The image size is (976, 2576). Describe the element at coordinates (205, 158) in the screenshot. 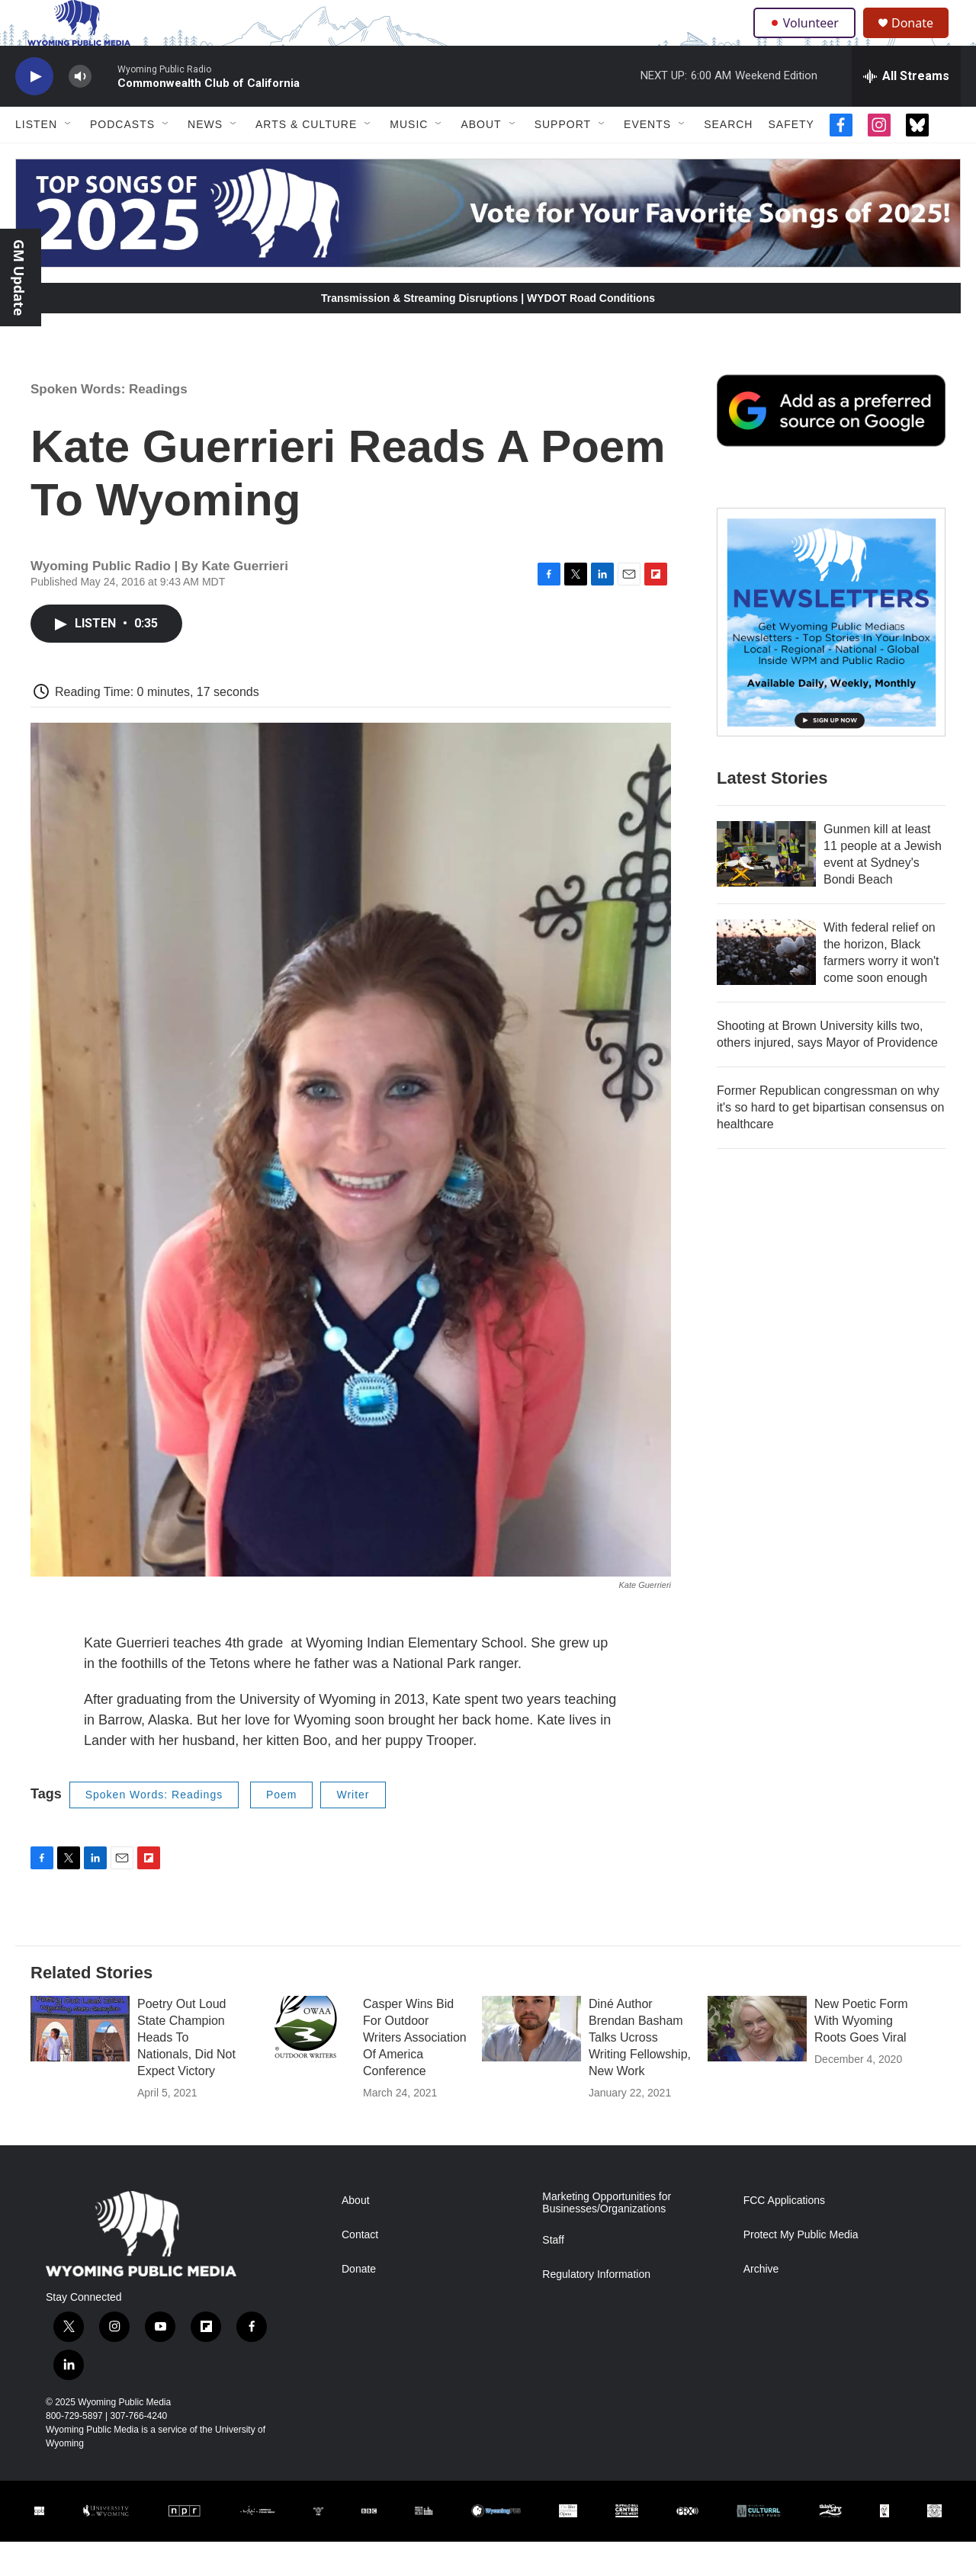

I see `News` at that location.